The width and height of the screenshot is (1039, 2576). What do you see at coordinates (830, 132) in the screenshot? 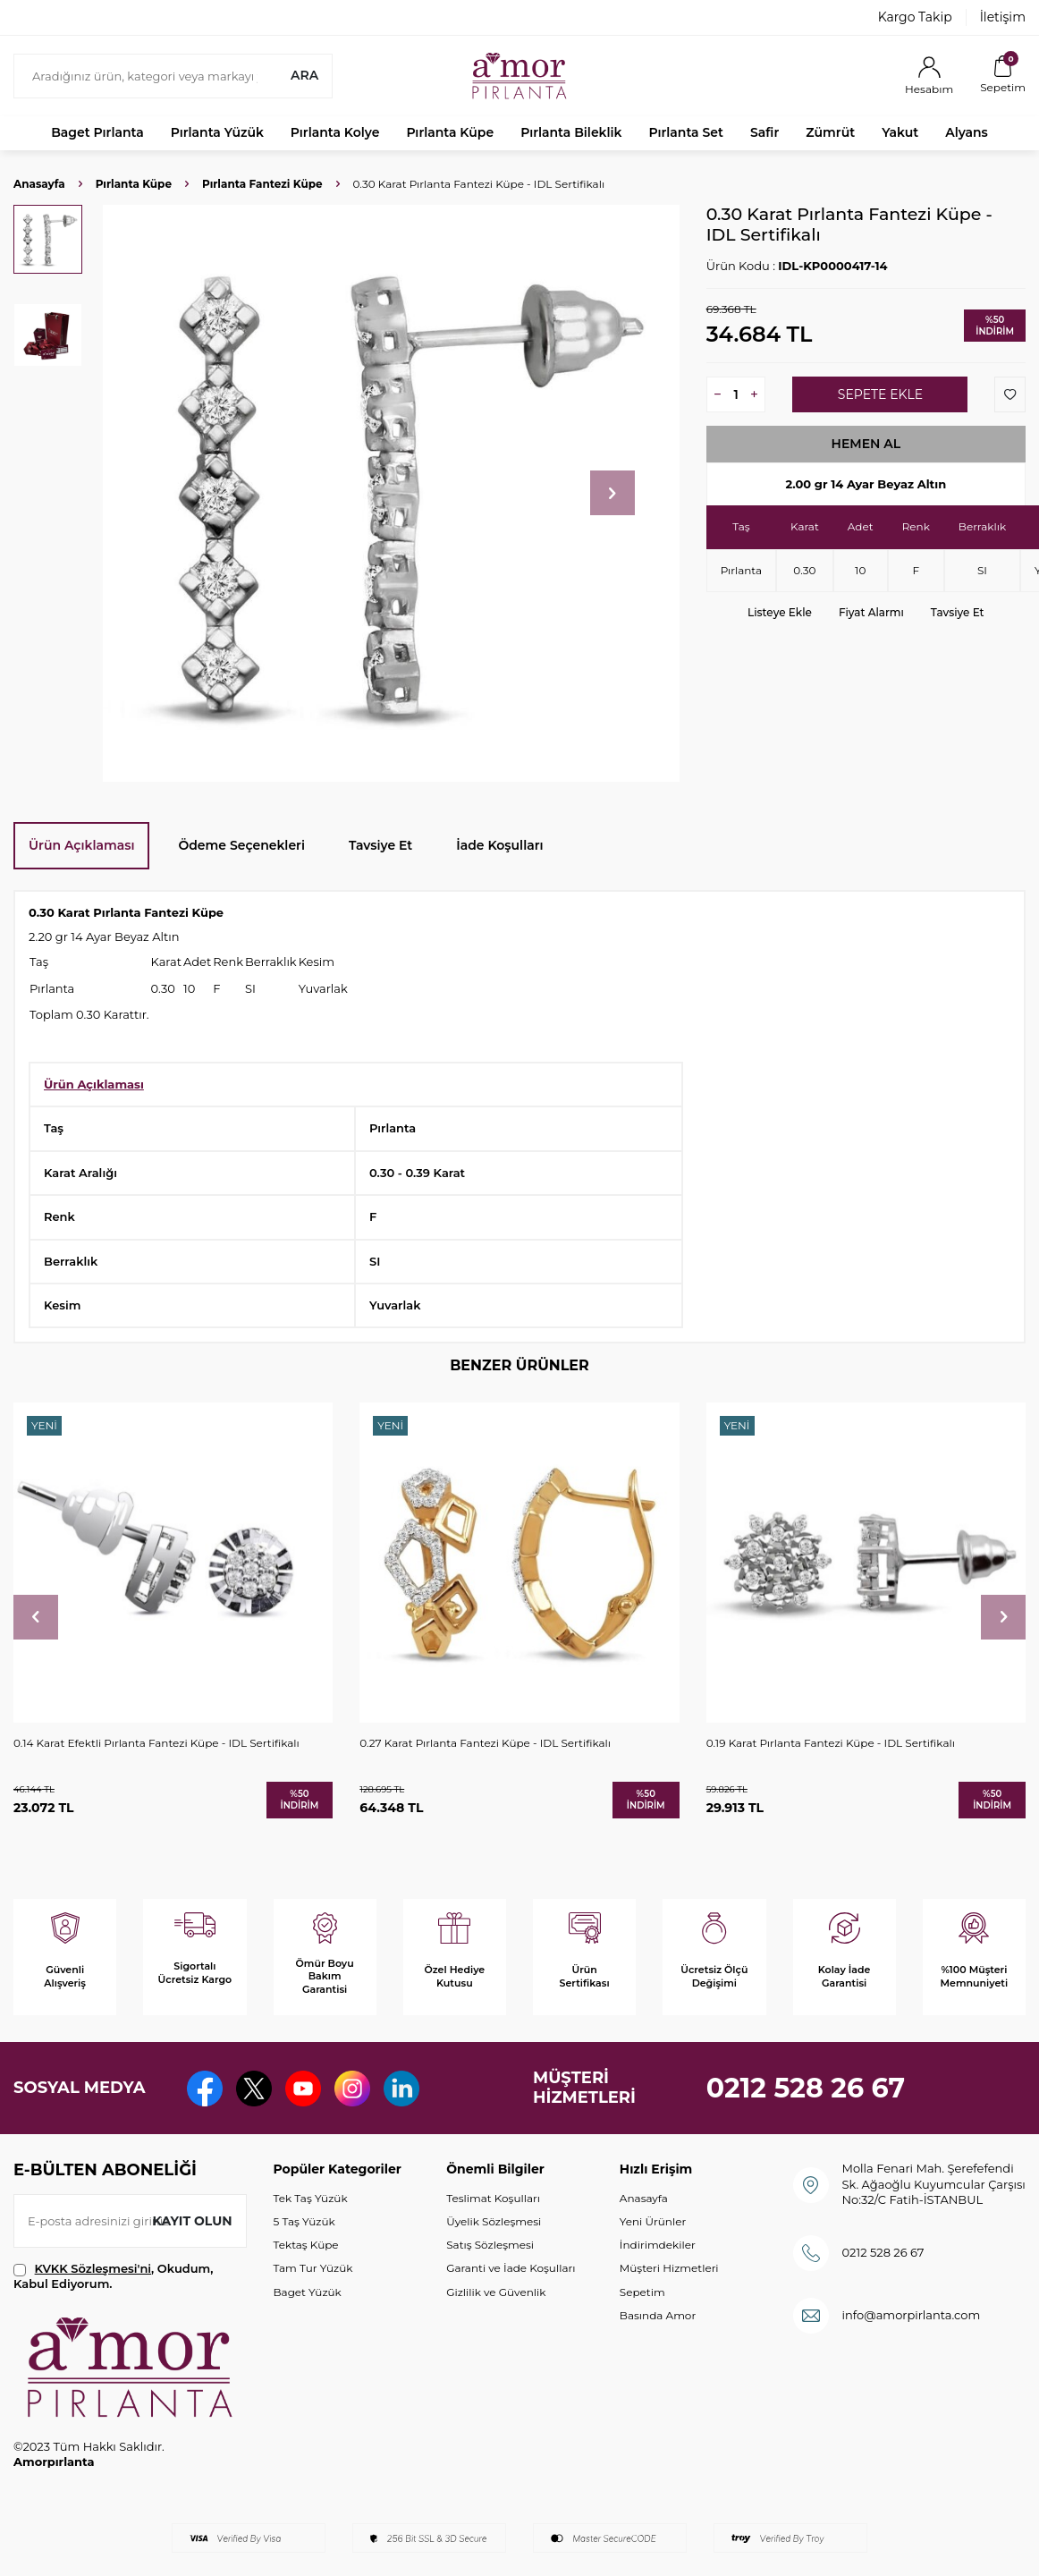
I see `Zümrüt` at bounding box center [830, 132].